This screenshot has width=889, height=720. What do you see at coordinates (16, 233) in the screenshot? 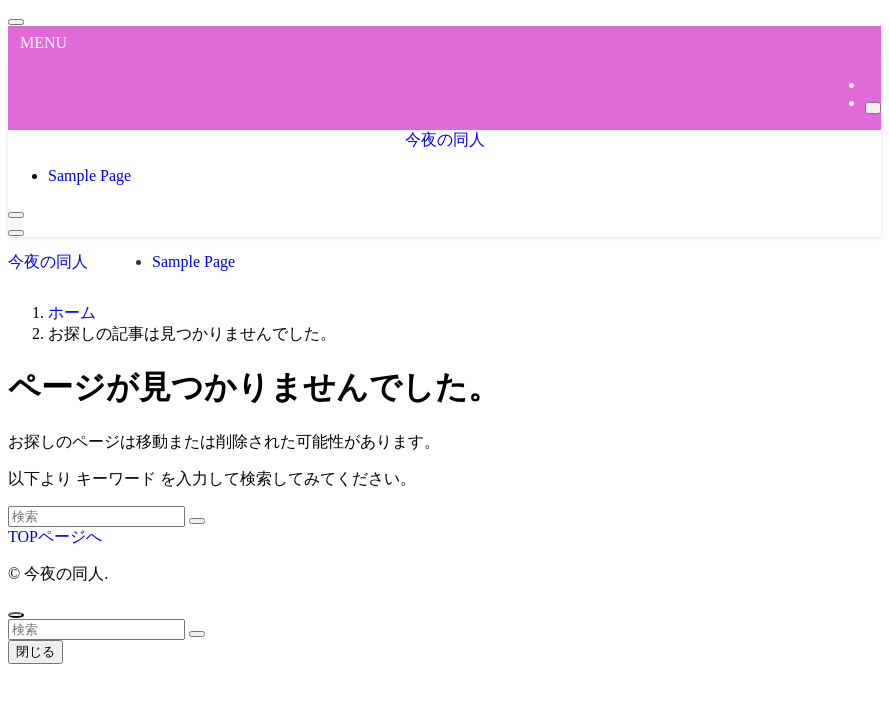
I see `[メニューボタン]` at bounding box center [16, 233].